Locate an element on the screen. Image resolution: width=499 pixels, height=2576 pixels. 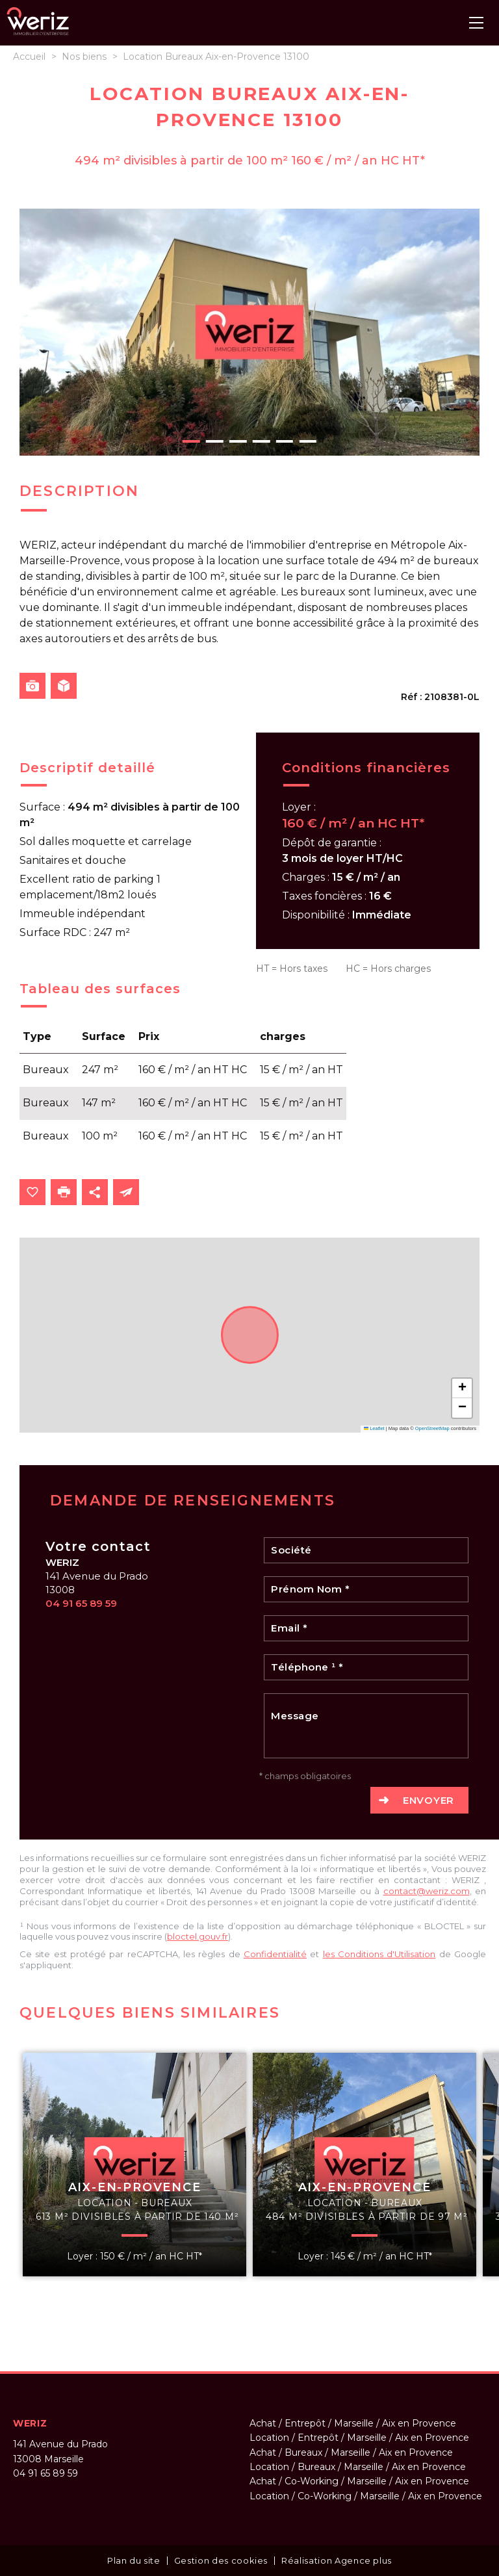
Leaflet is located at coordinates (374, 1428).